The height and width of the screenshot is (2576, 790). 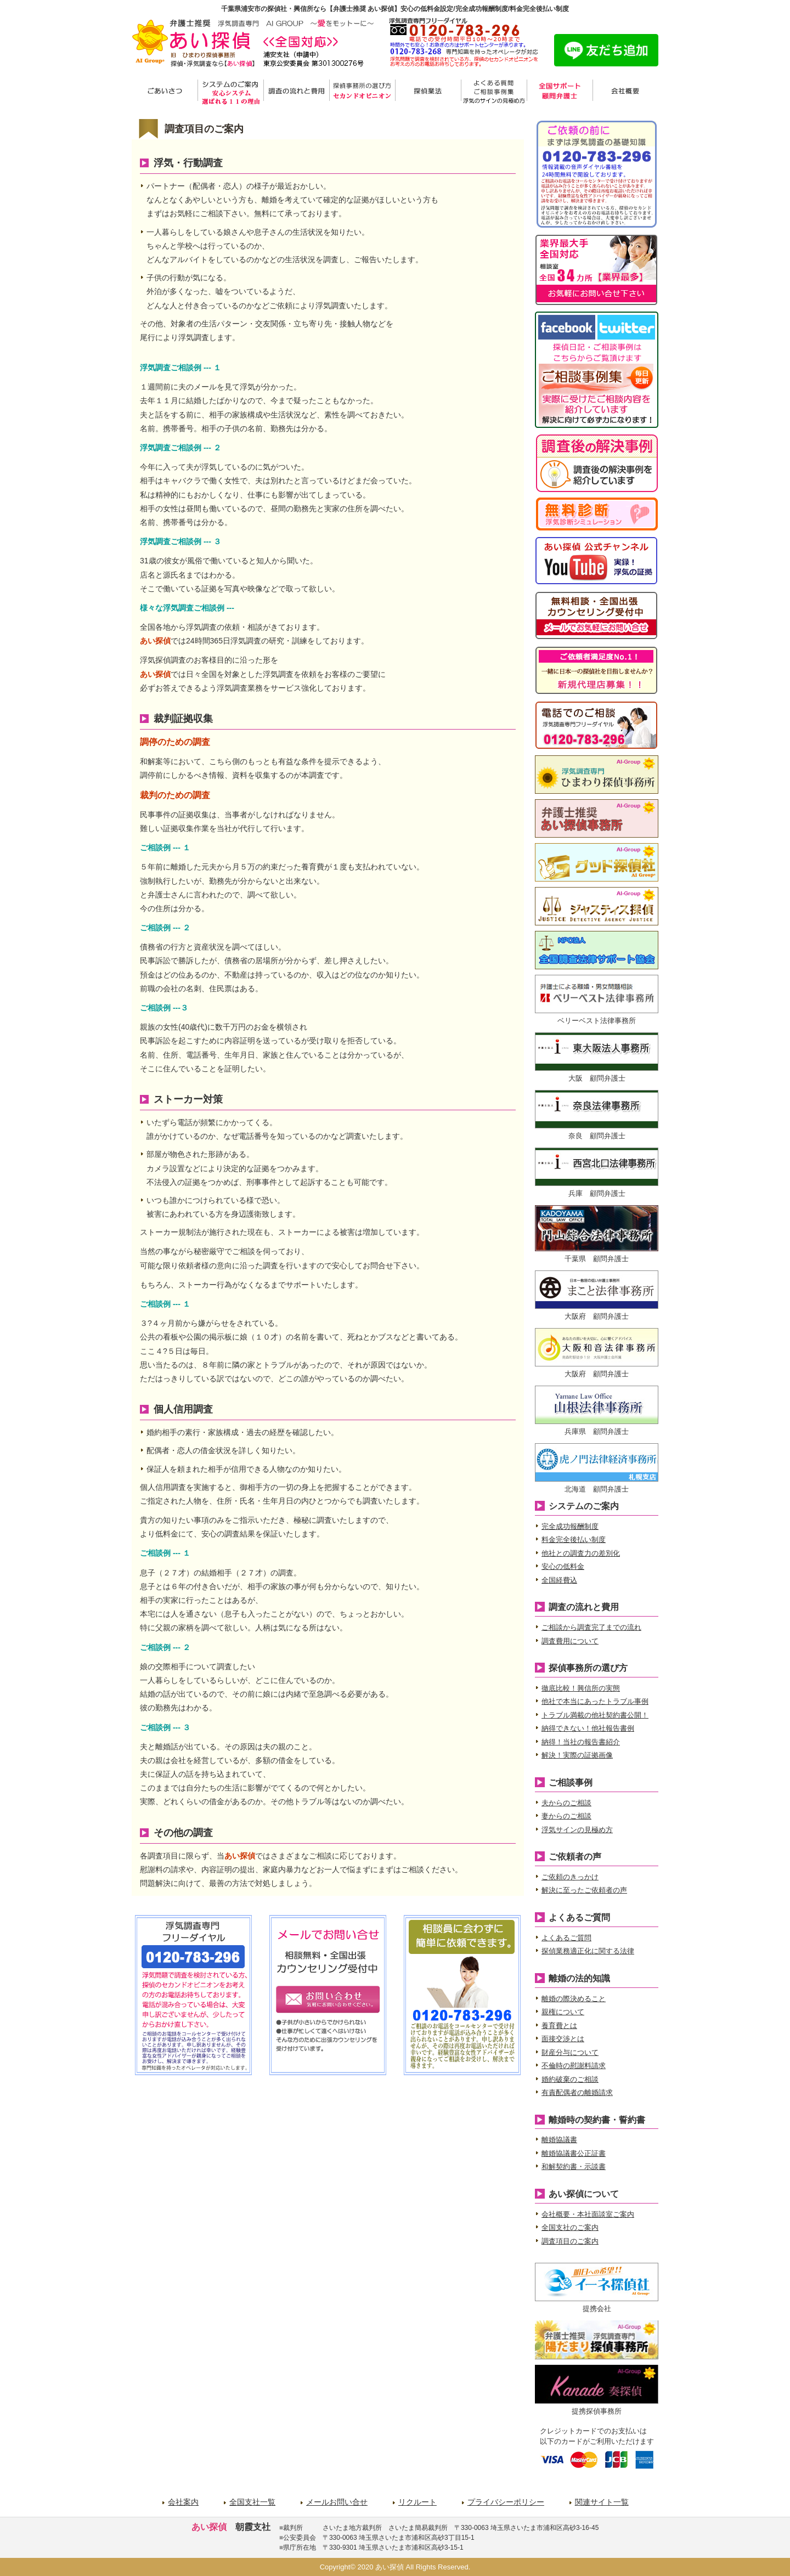 I want to click on リクルート, so click(x=417, y=2502).